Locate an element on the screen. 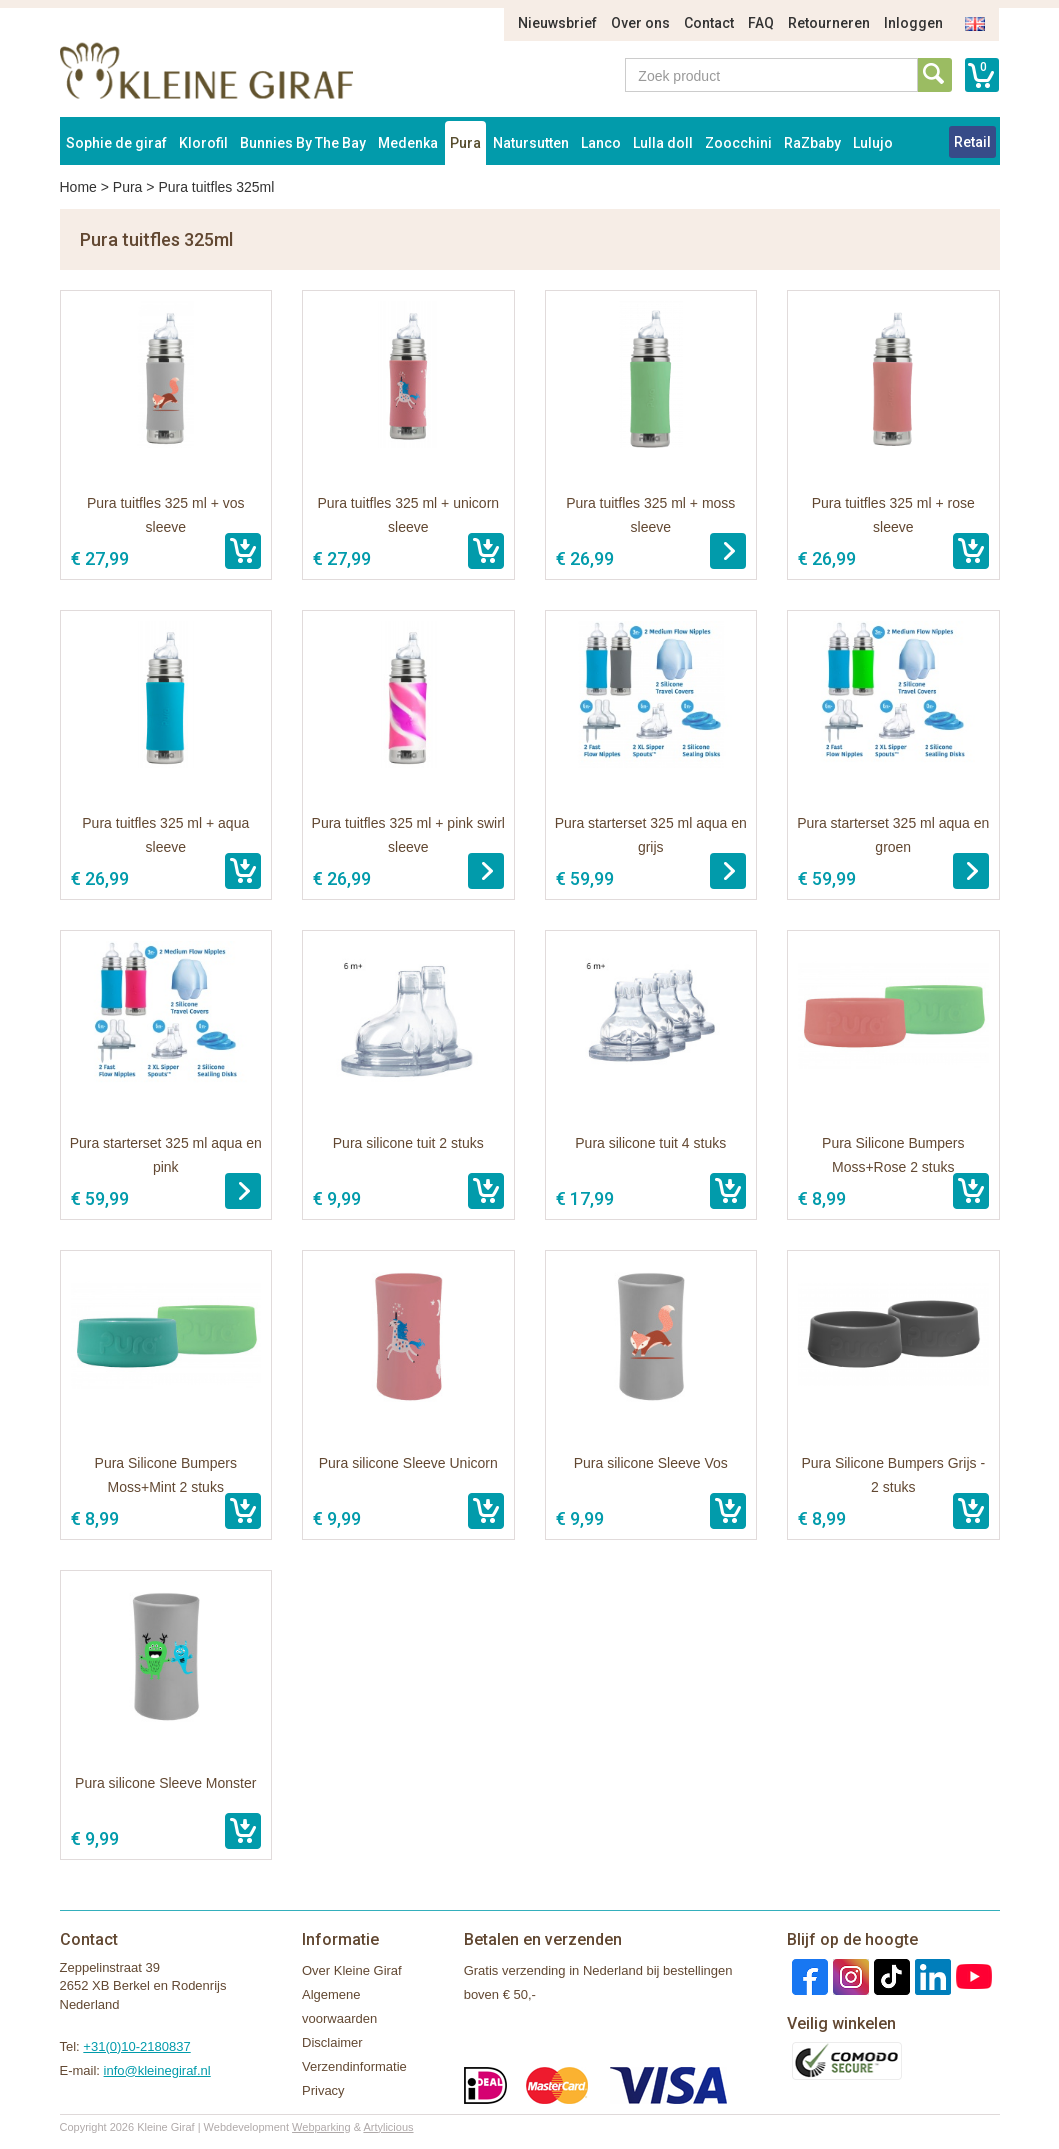  Over ons is located at coordinates (640, 23).